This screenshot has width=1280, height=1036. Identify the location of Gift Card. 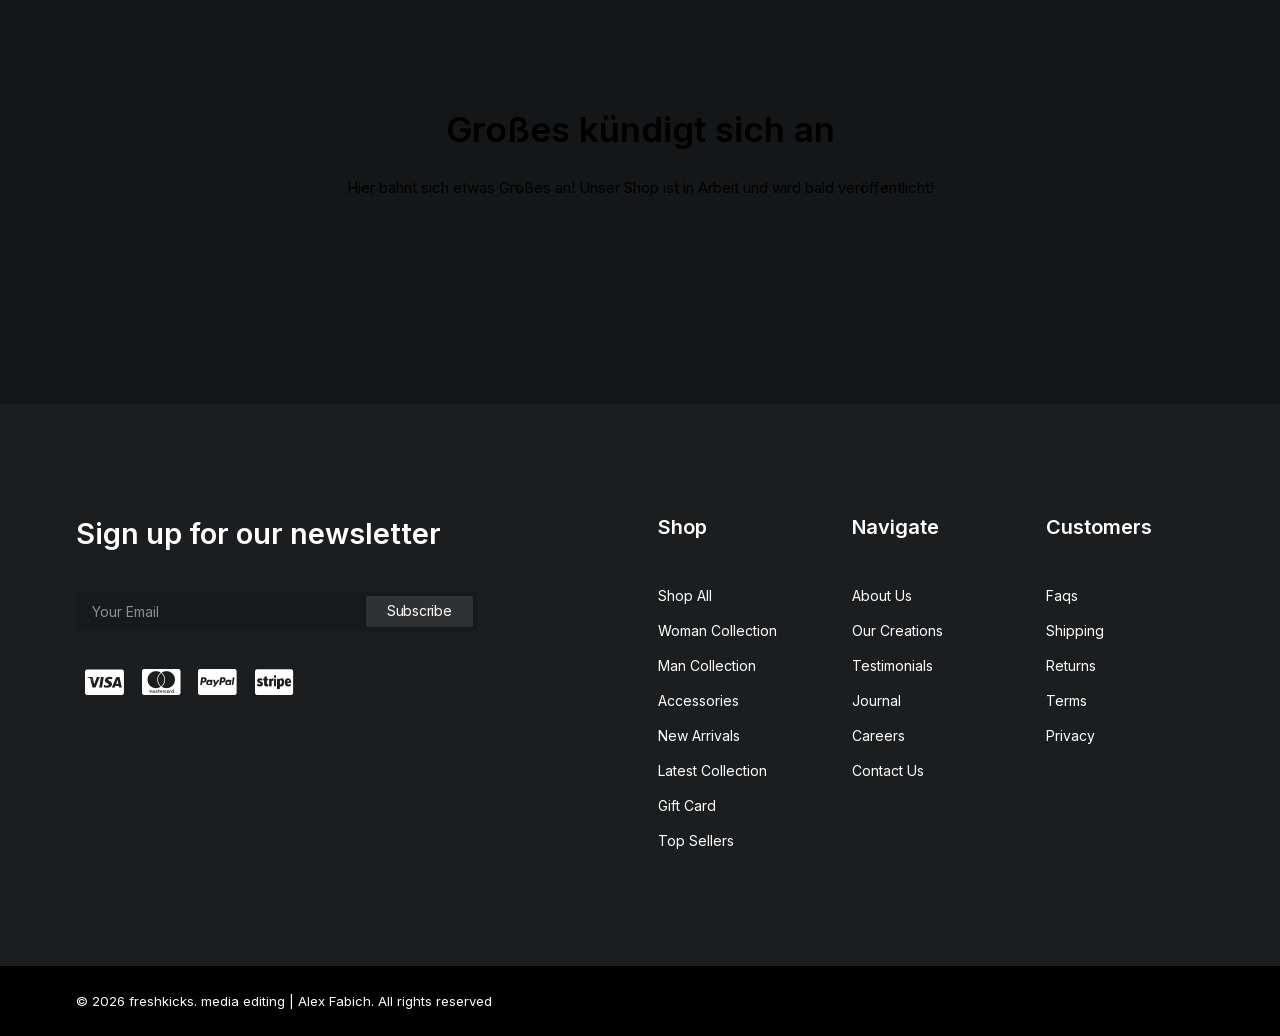
(687, 805).